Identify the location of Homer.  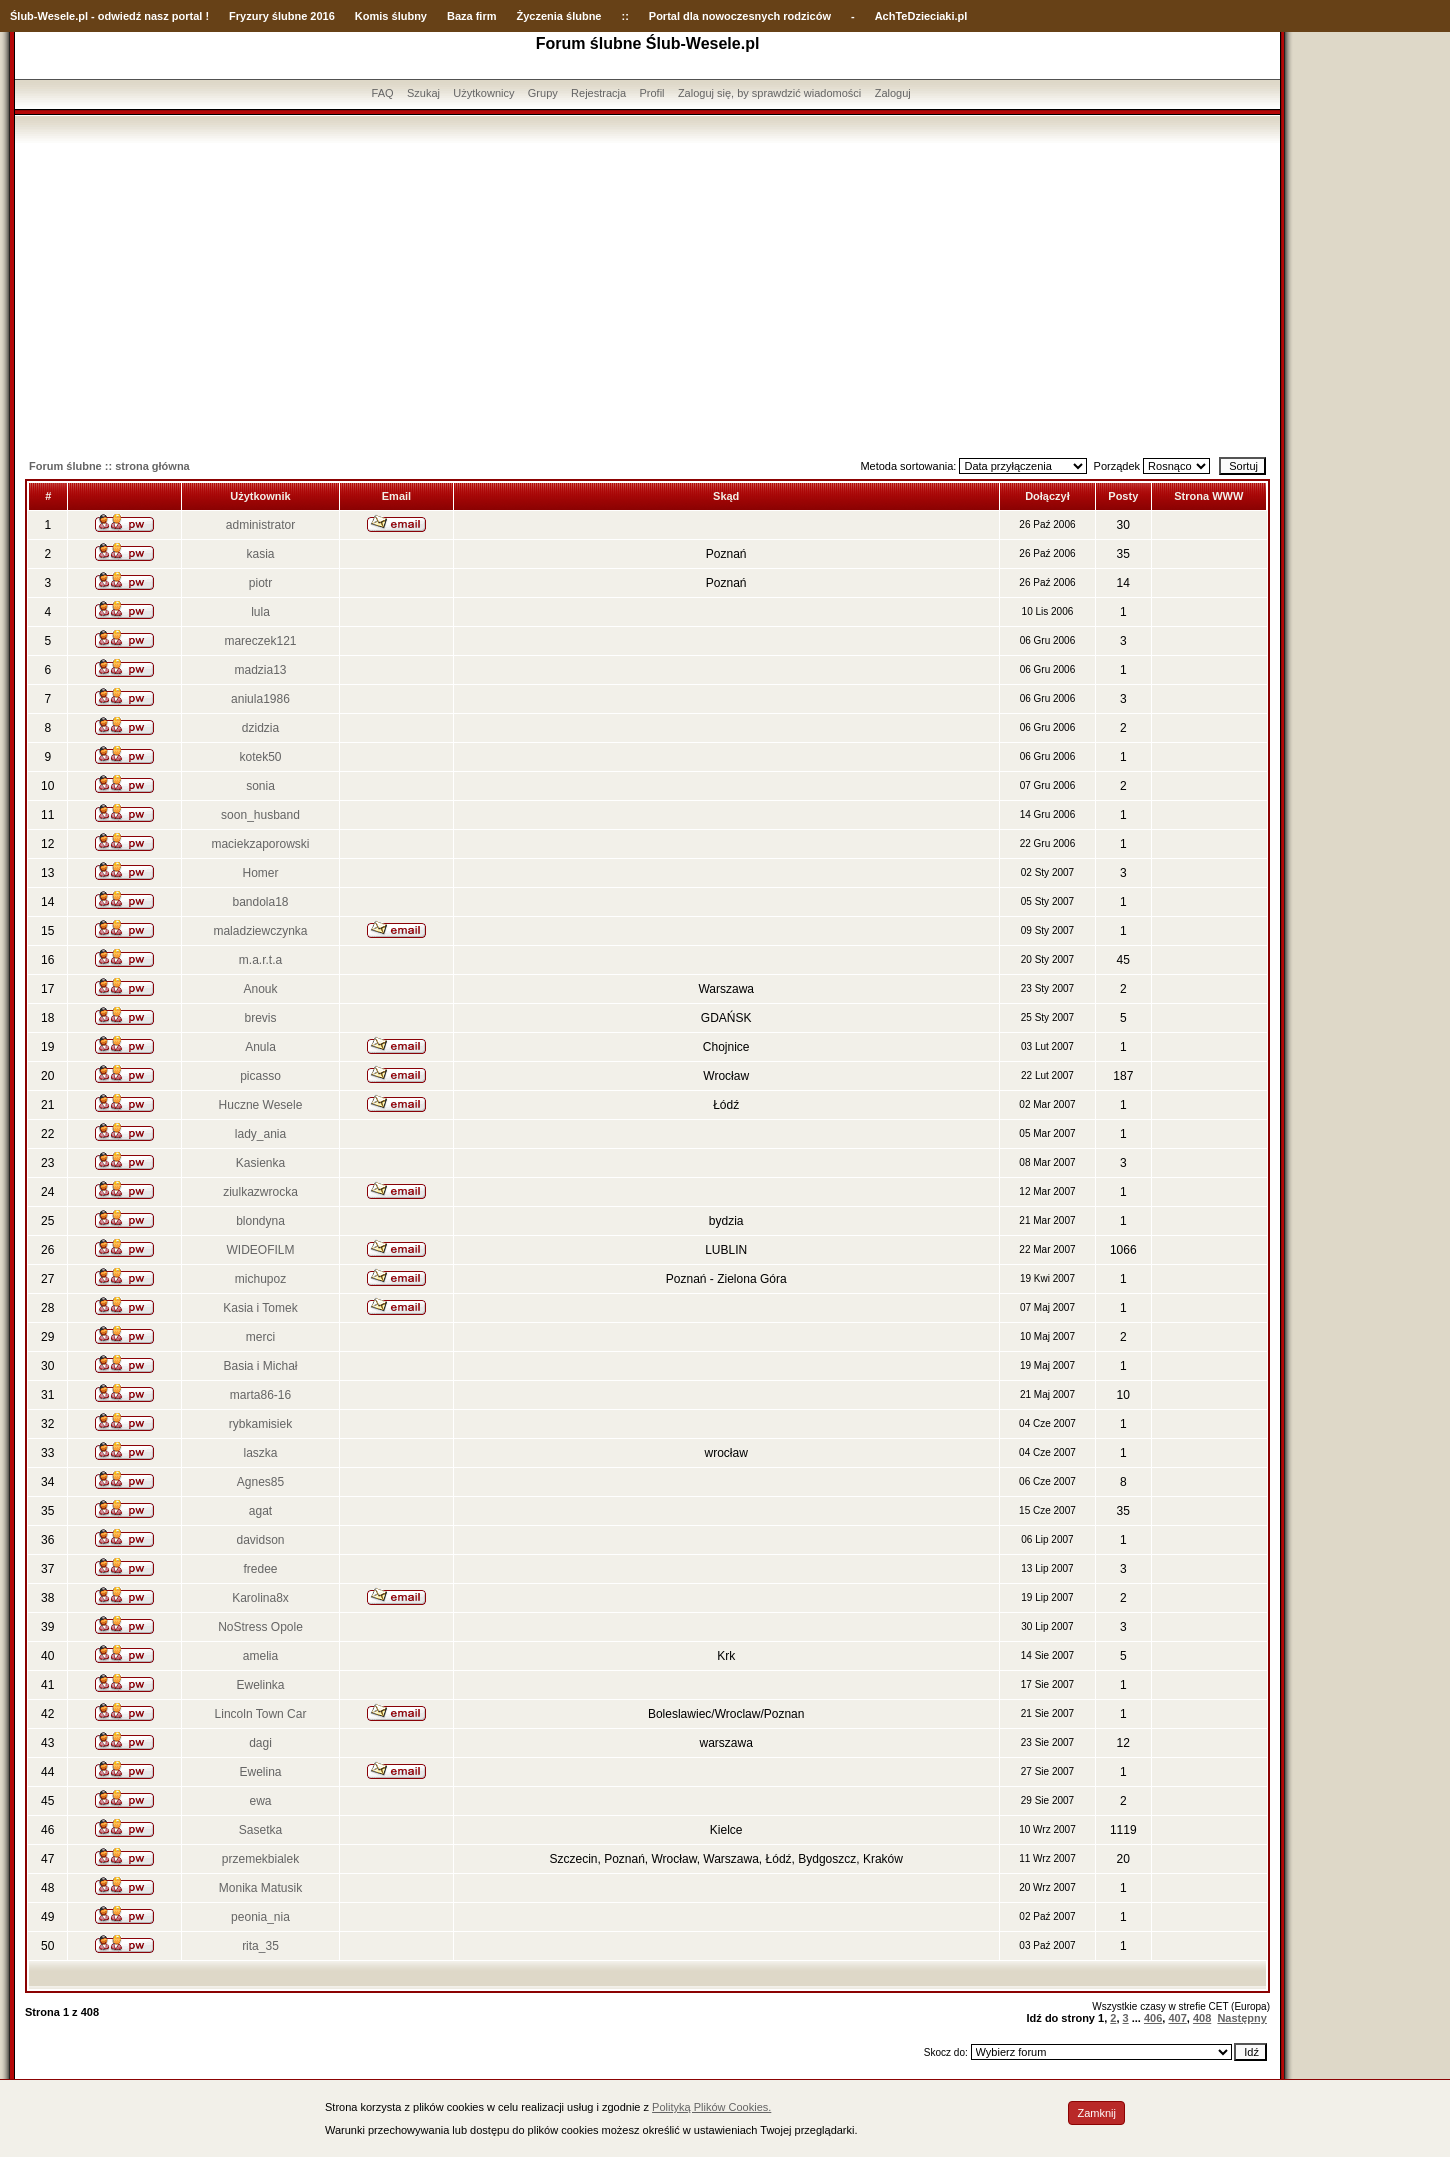
(260, 873).